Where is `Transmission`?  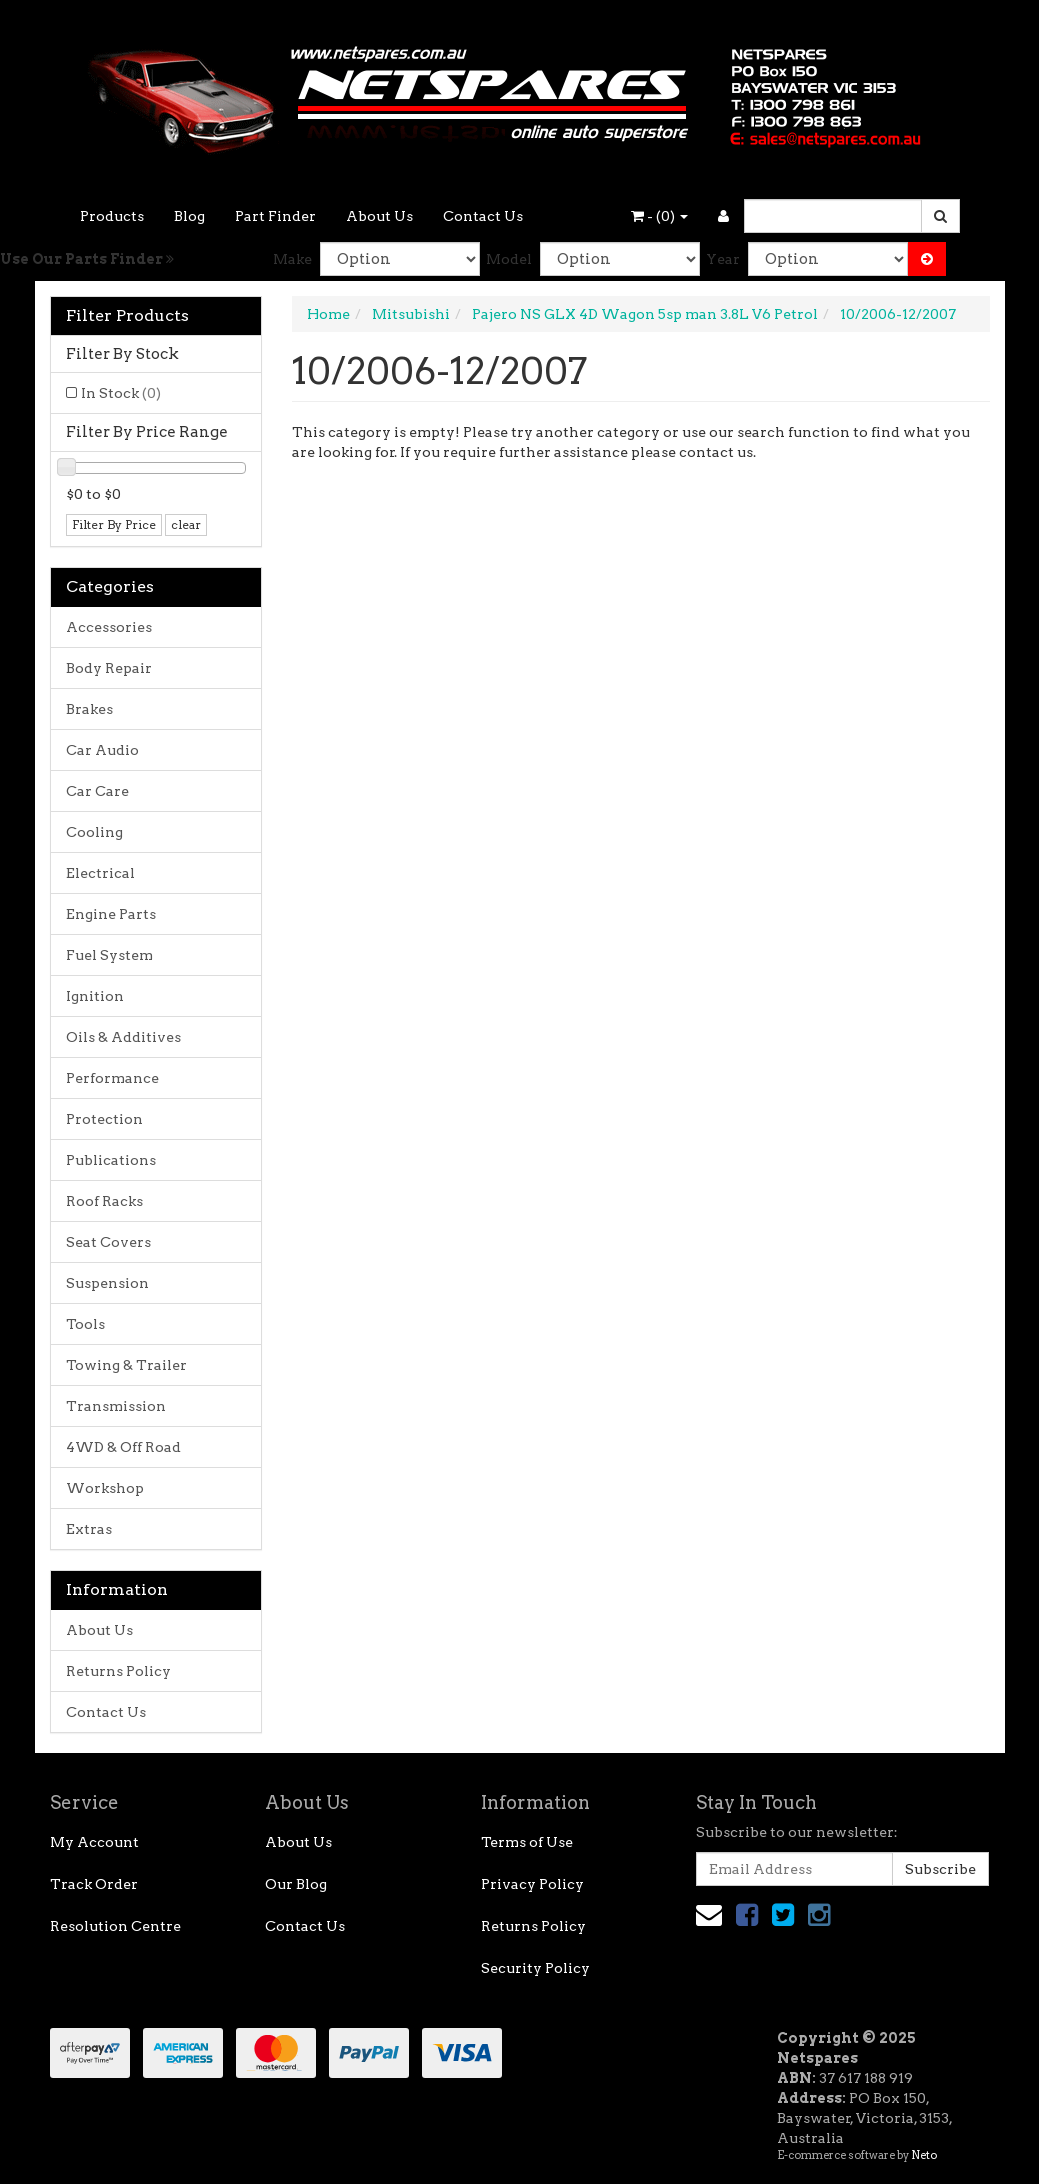
Transmission is located at coordinates (116, 1406).